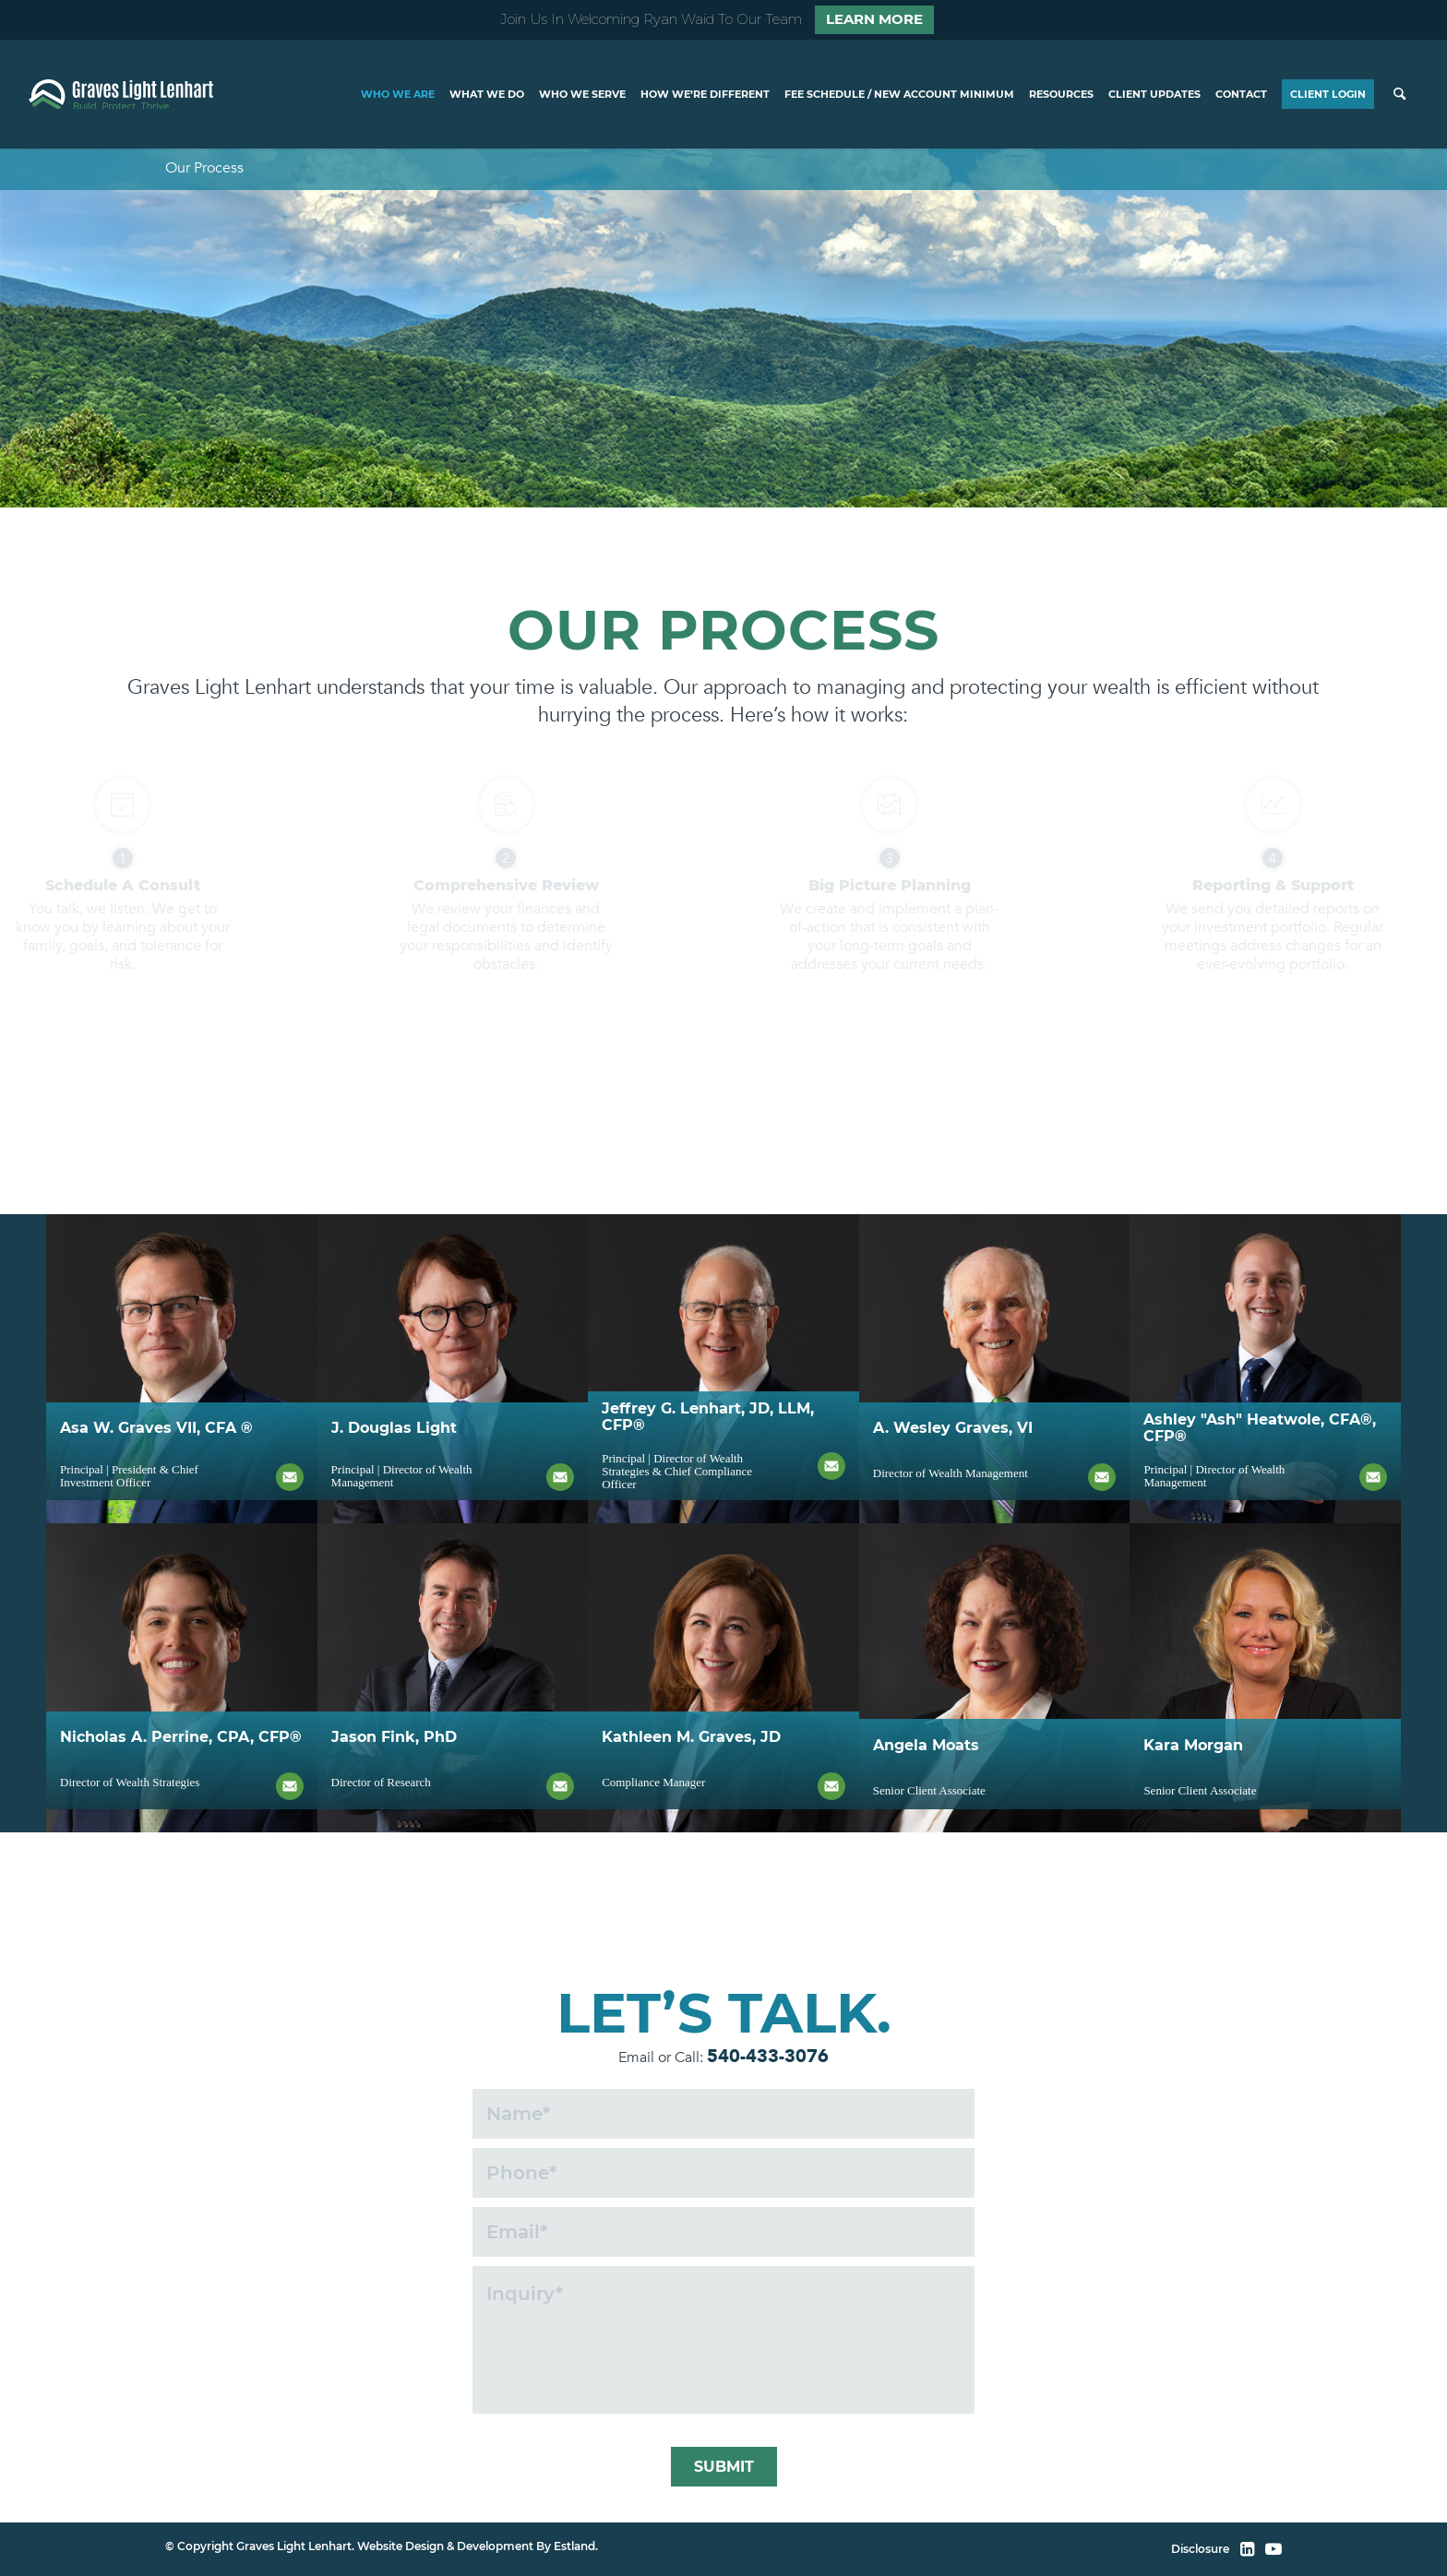 This screenshot has width=1447, height=2576. I want to click on Ashley "Ash" Heatwole, CFA®, CFP®, so click(1259, 1492).